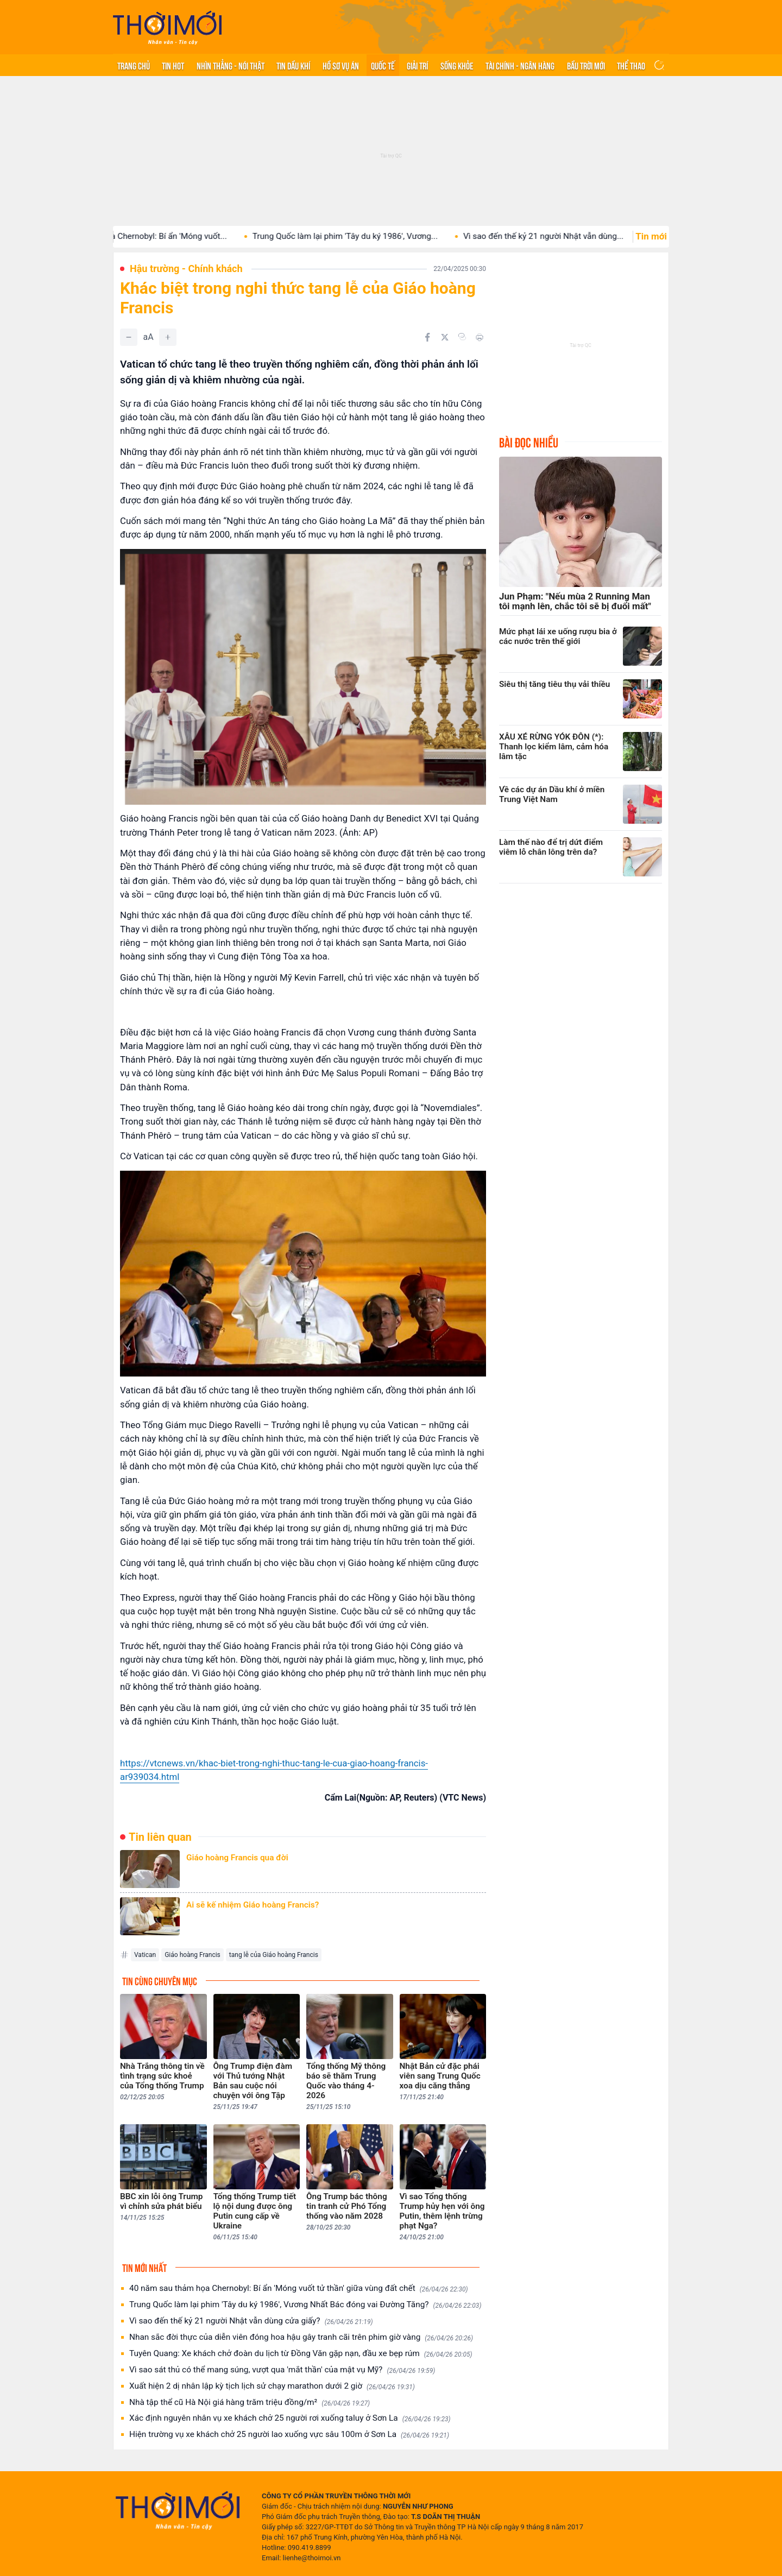 The image size is (782, 2576). Describe the element at coordinates (272, 2386) in the screenshot. I see `Xuất hiện 2 dị nhân lập kỳ tịch lịch sử chạy marathon dưới 2 giờ` at that location.